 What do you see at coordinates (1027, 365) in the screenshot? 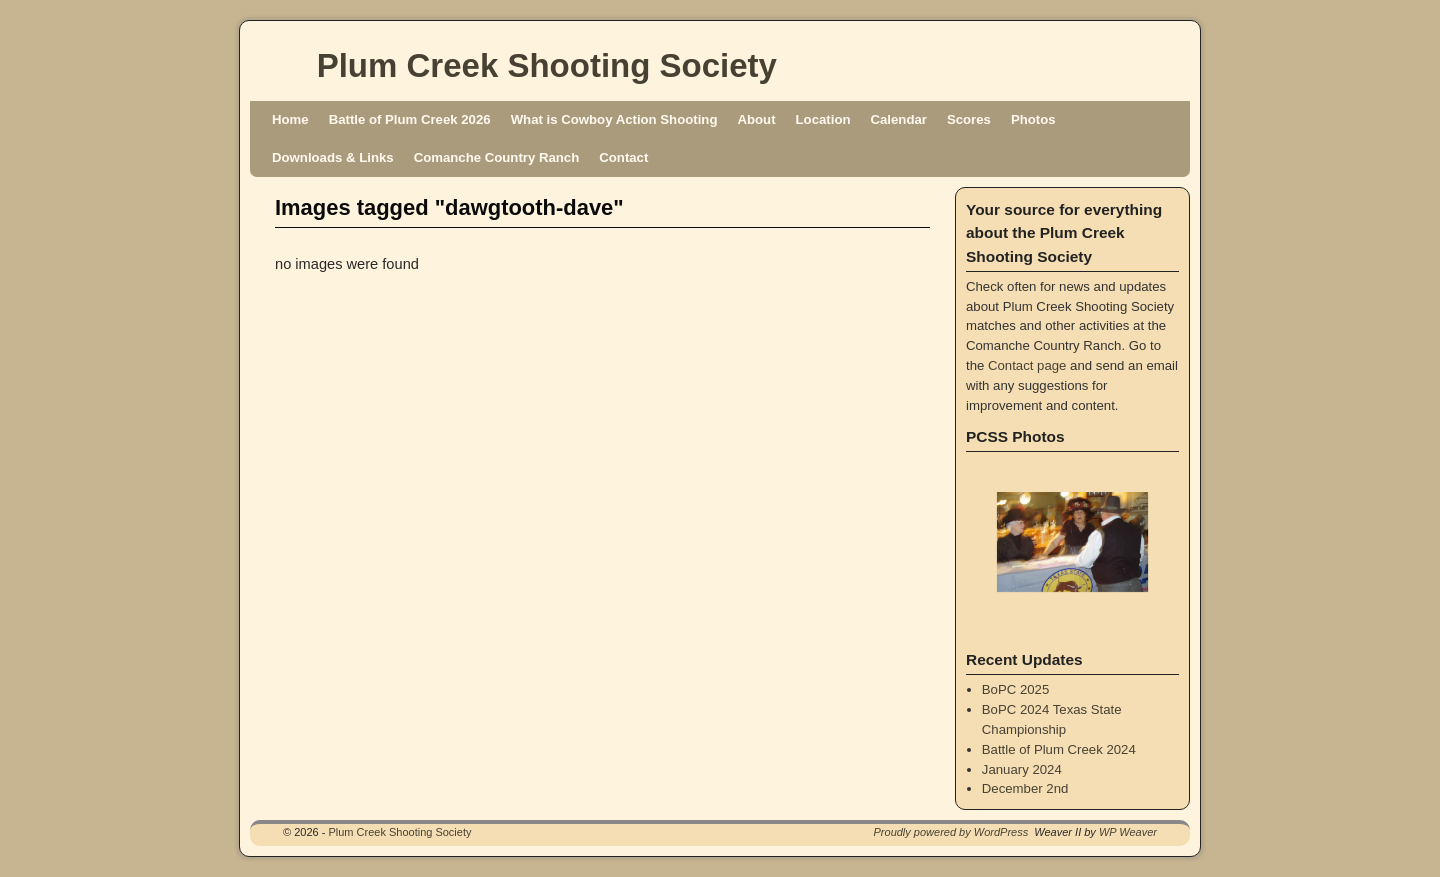
I see `Contact page` at bounding box center [1027, 365].